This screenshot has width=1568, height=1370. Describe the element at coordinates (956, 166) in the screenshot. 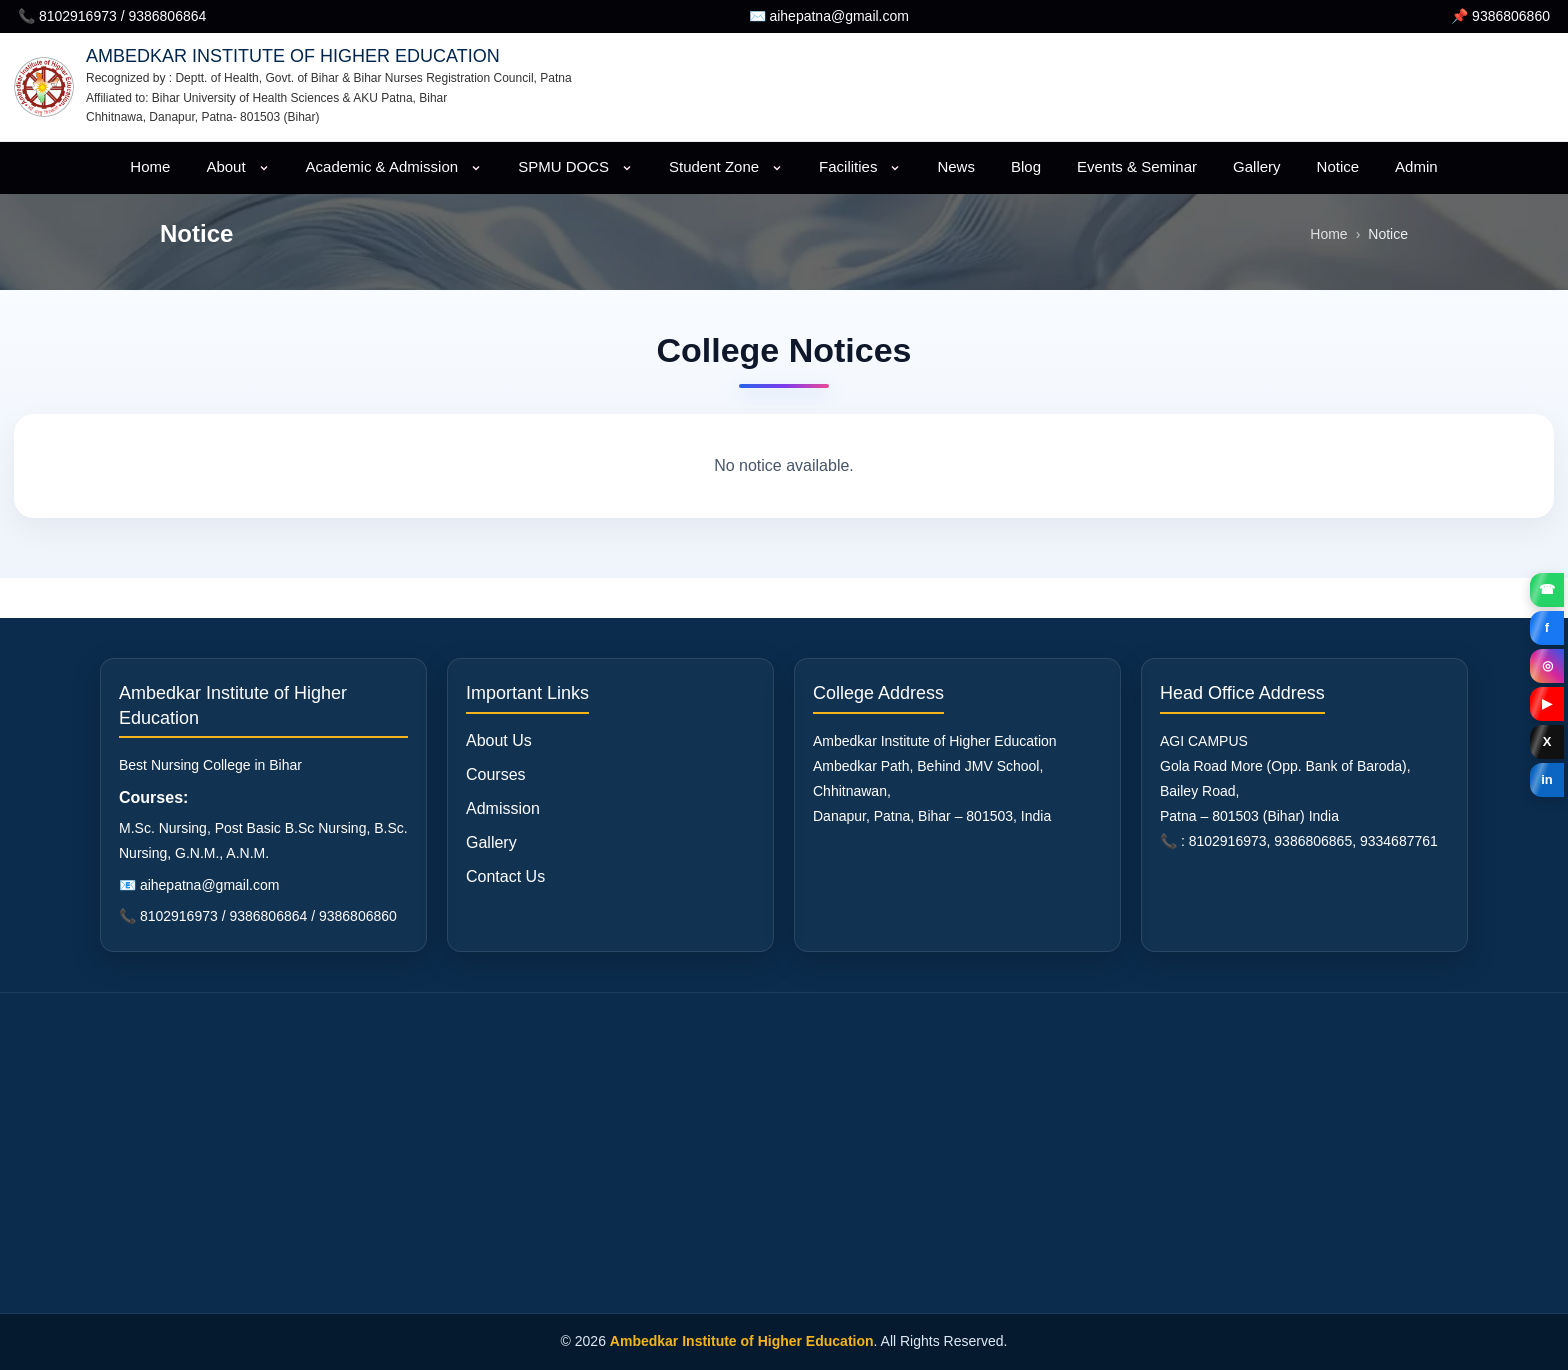

I see `News` at that location.